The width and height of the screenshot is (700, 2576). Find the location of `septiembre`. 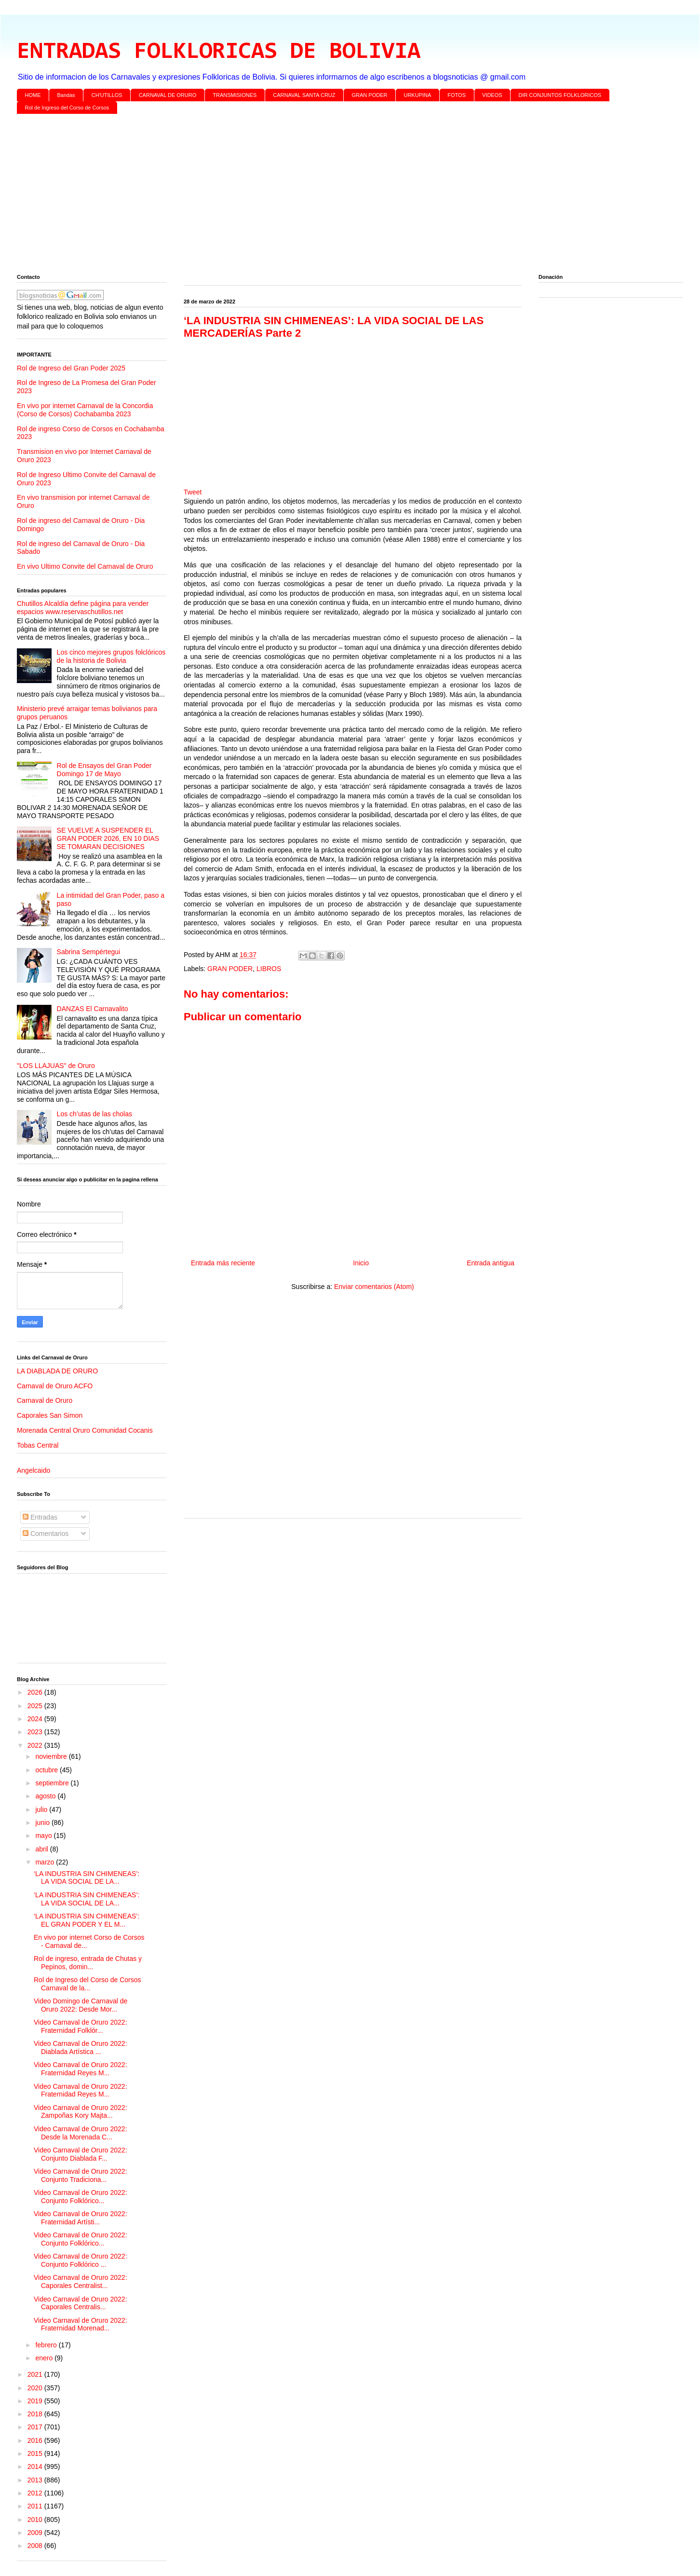

septiembre is located at coordinates (52, 1783).